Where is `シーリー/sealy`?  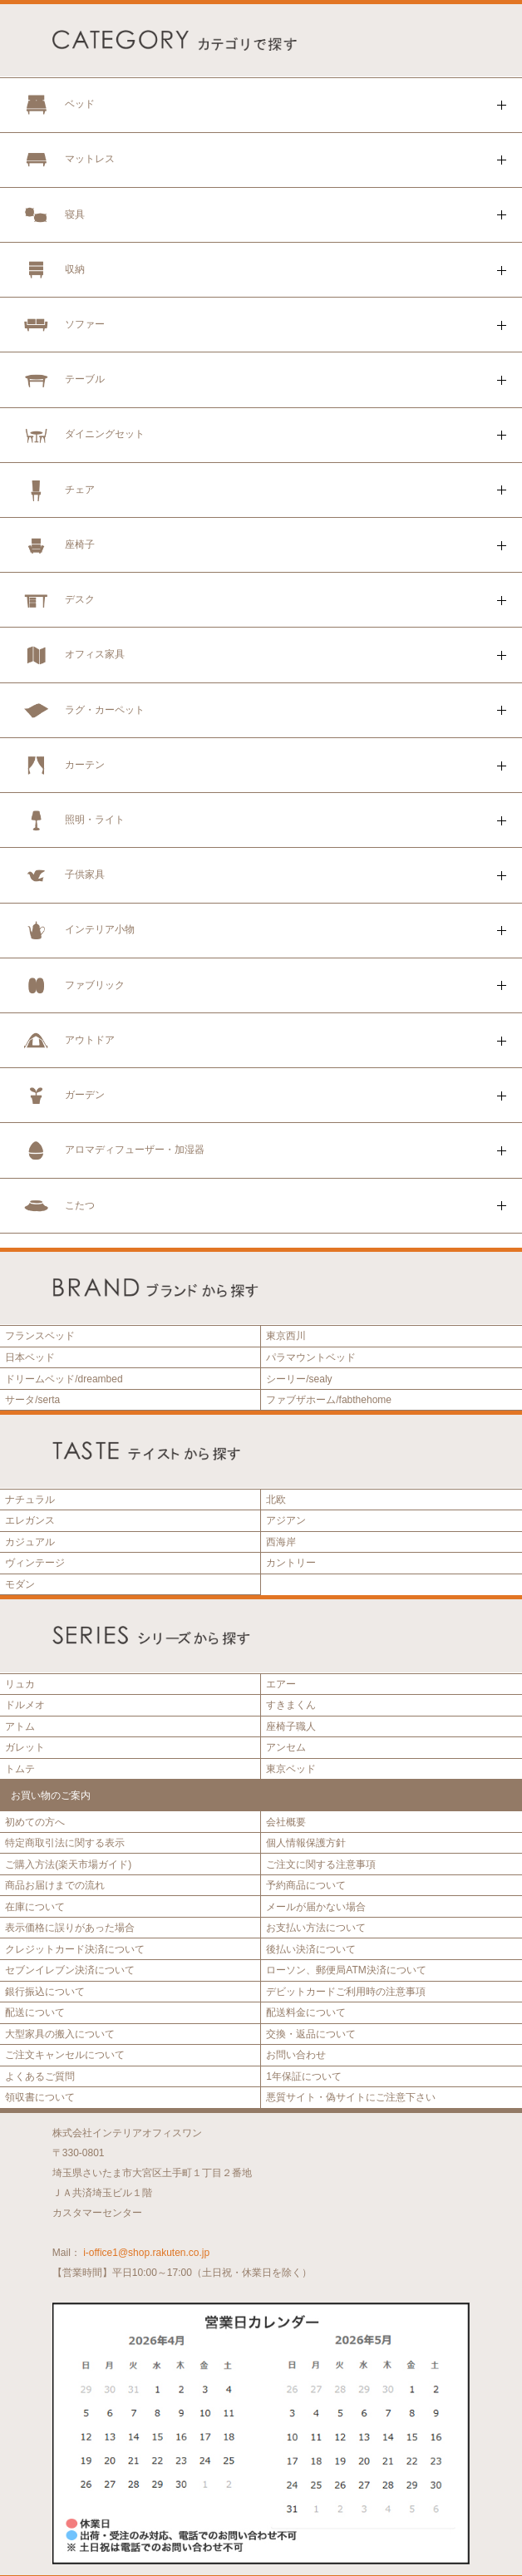
シーリー/sealy is located at coordinates (299, 1379).